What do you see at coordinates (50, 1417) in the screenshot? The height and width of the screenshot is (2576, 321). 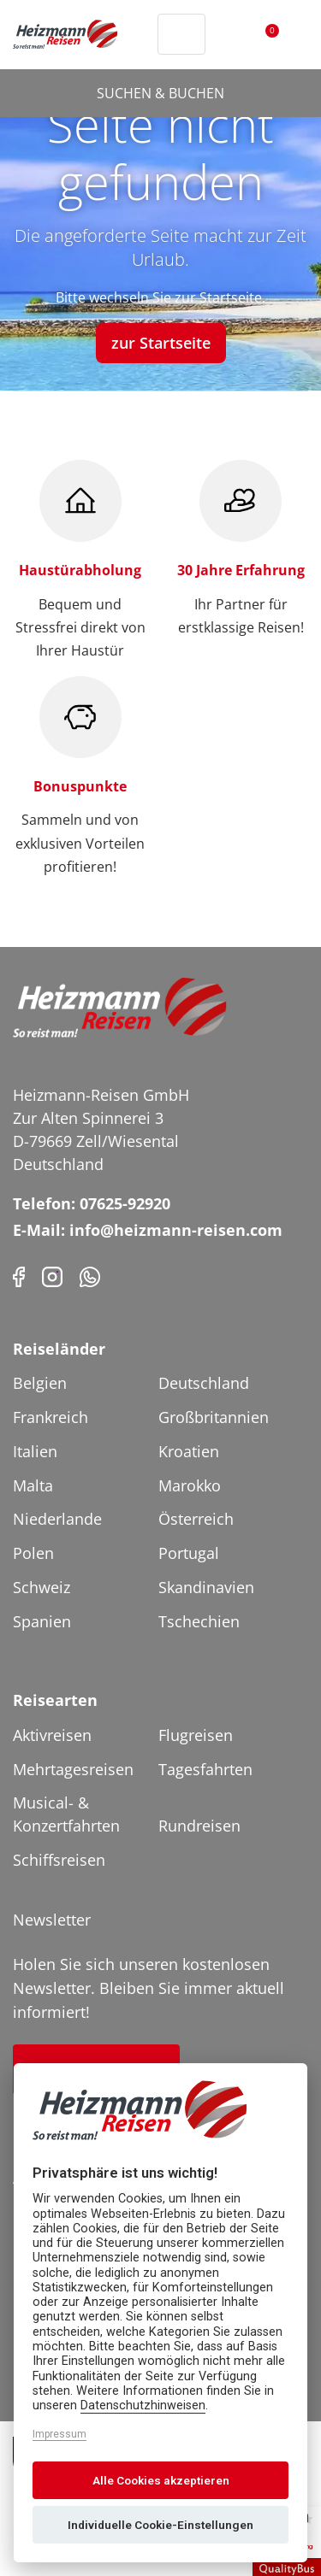 I see `Frankreich` at bounding box center [50, 1417].